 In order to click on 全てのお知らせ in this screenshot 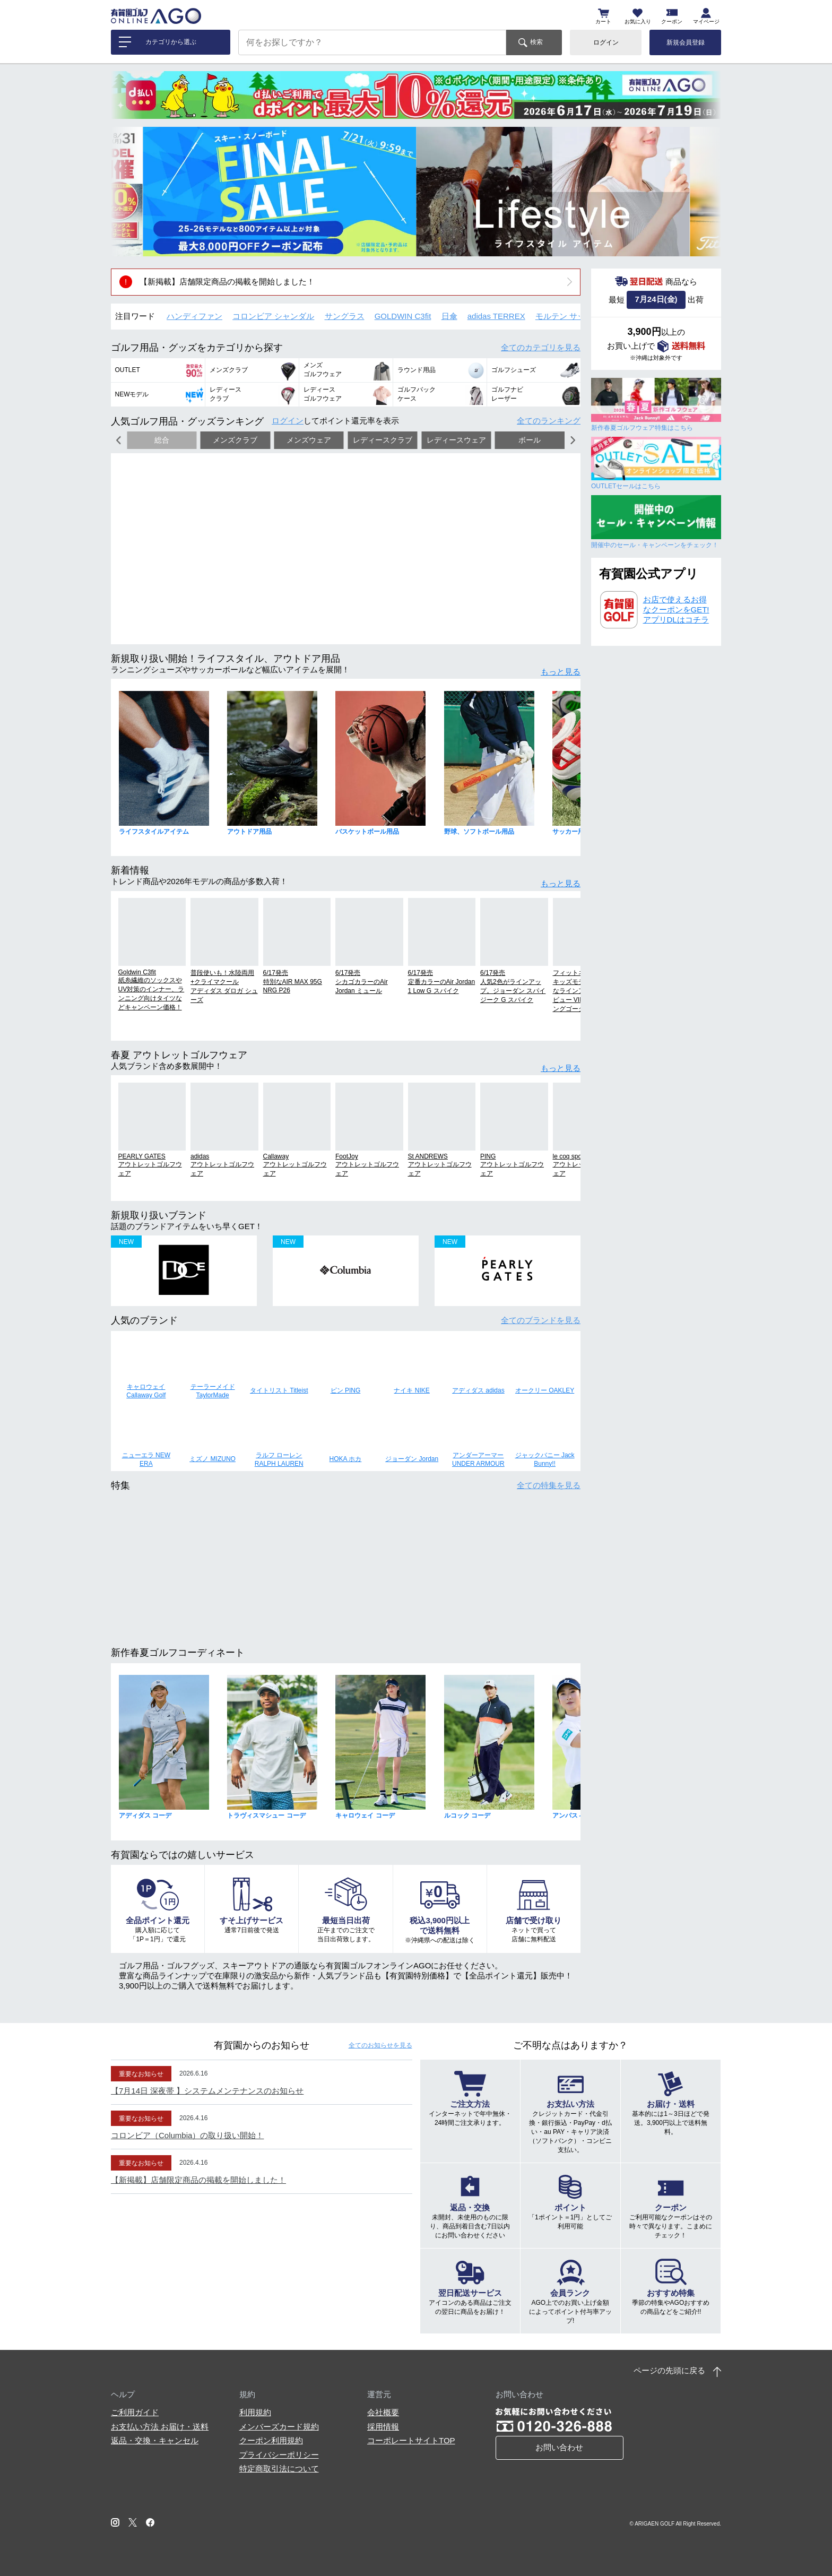, I will do `click(380, 2045)`.